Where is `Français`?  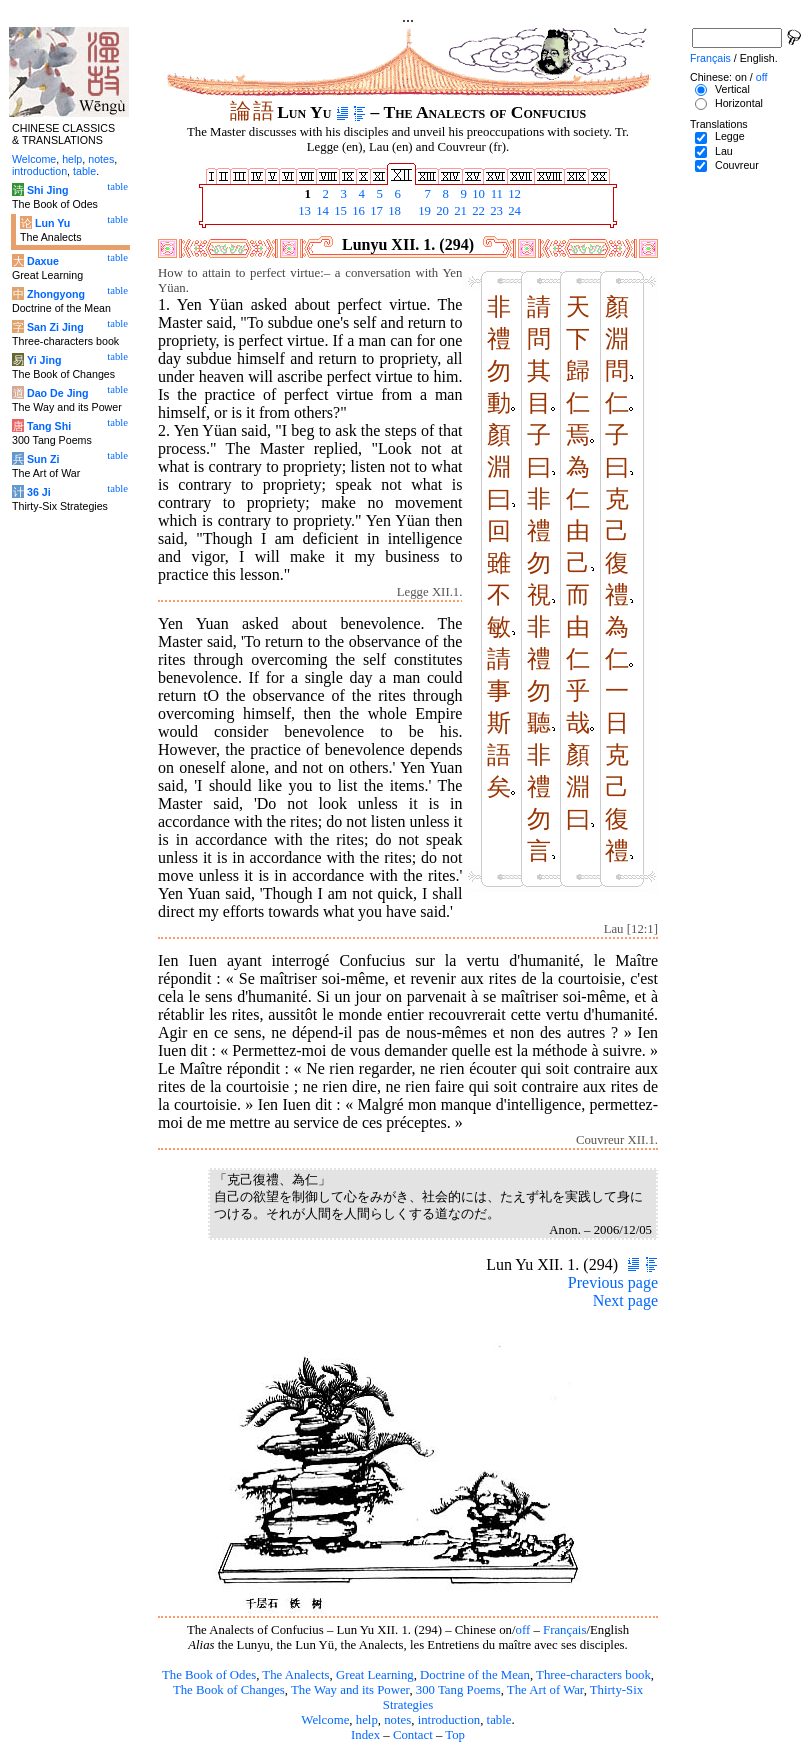 Français is located at coordinates (564, 1630).